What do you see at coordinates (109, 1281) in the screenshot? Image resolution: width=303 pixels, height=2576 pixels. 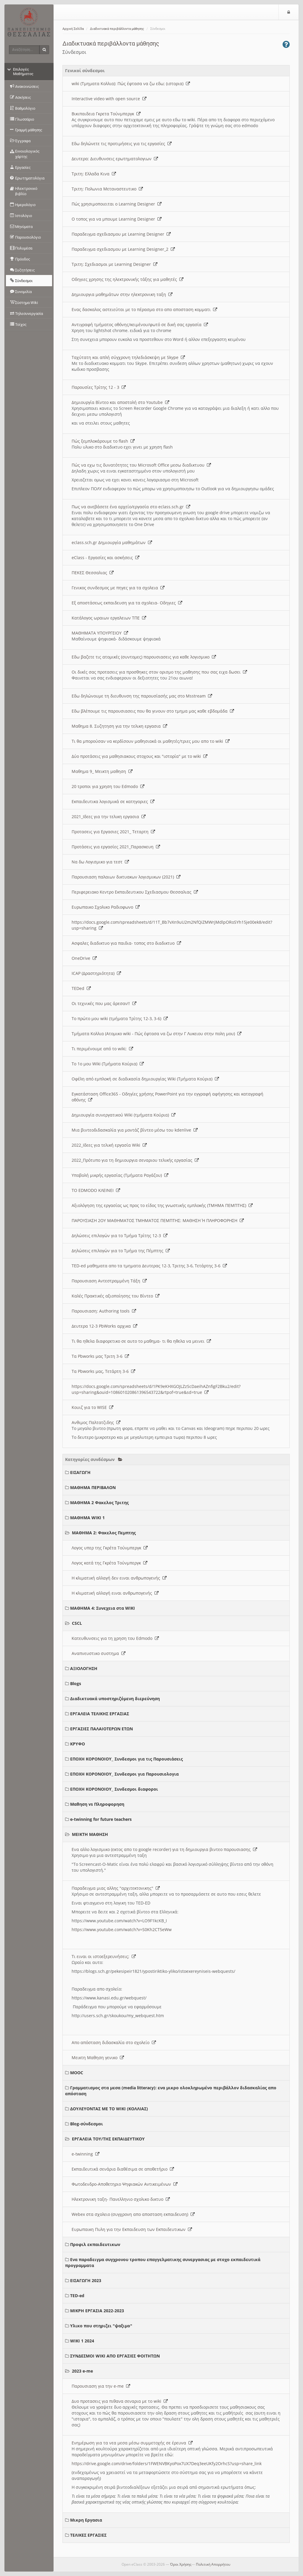 I see `Παρουσιαση Αντεστραμμένη Τάξη` at bounding box center [109, 1281].